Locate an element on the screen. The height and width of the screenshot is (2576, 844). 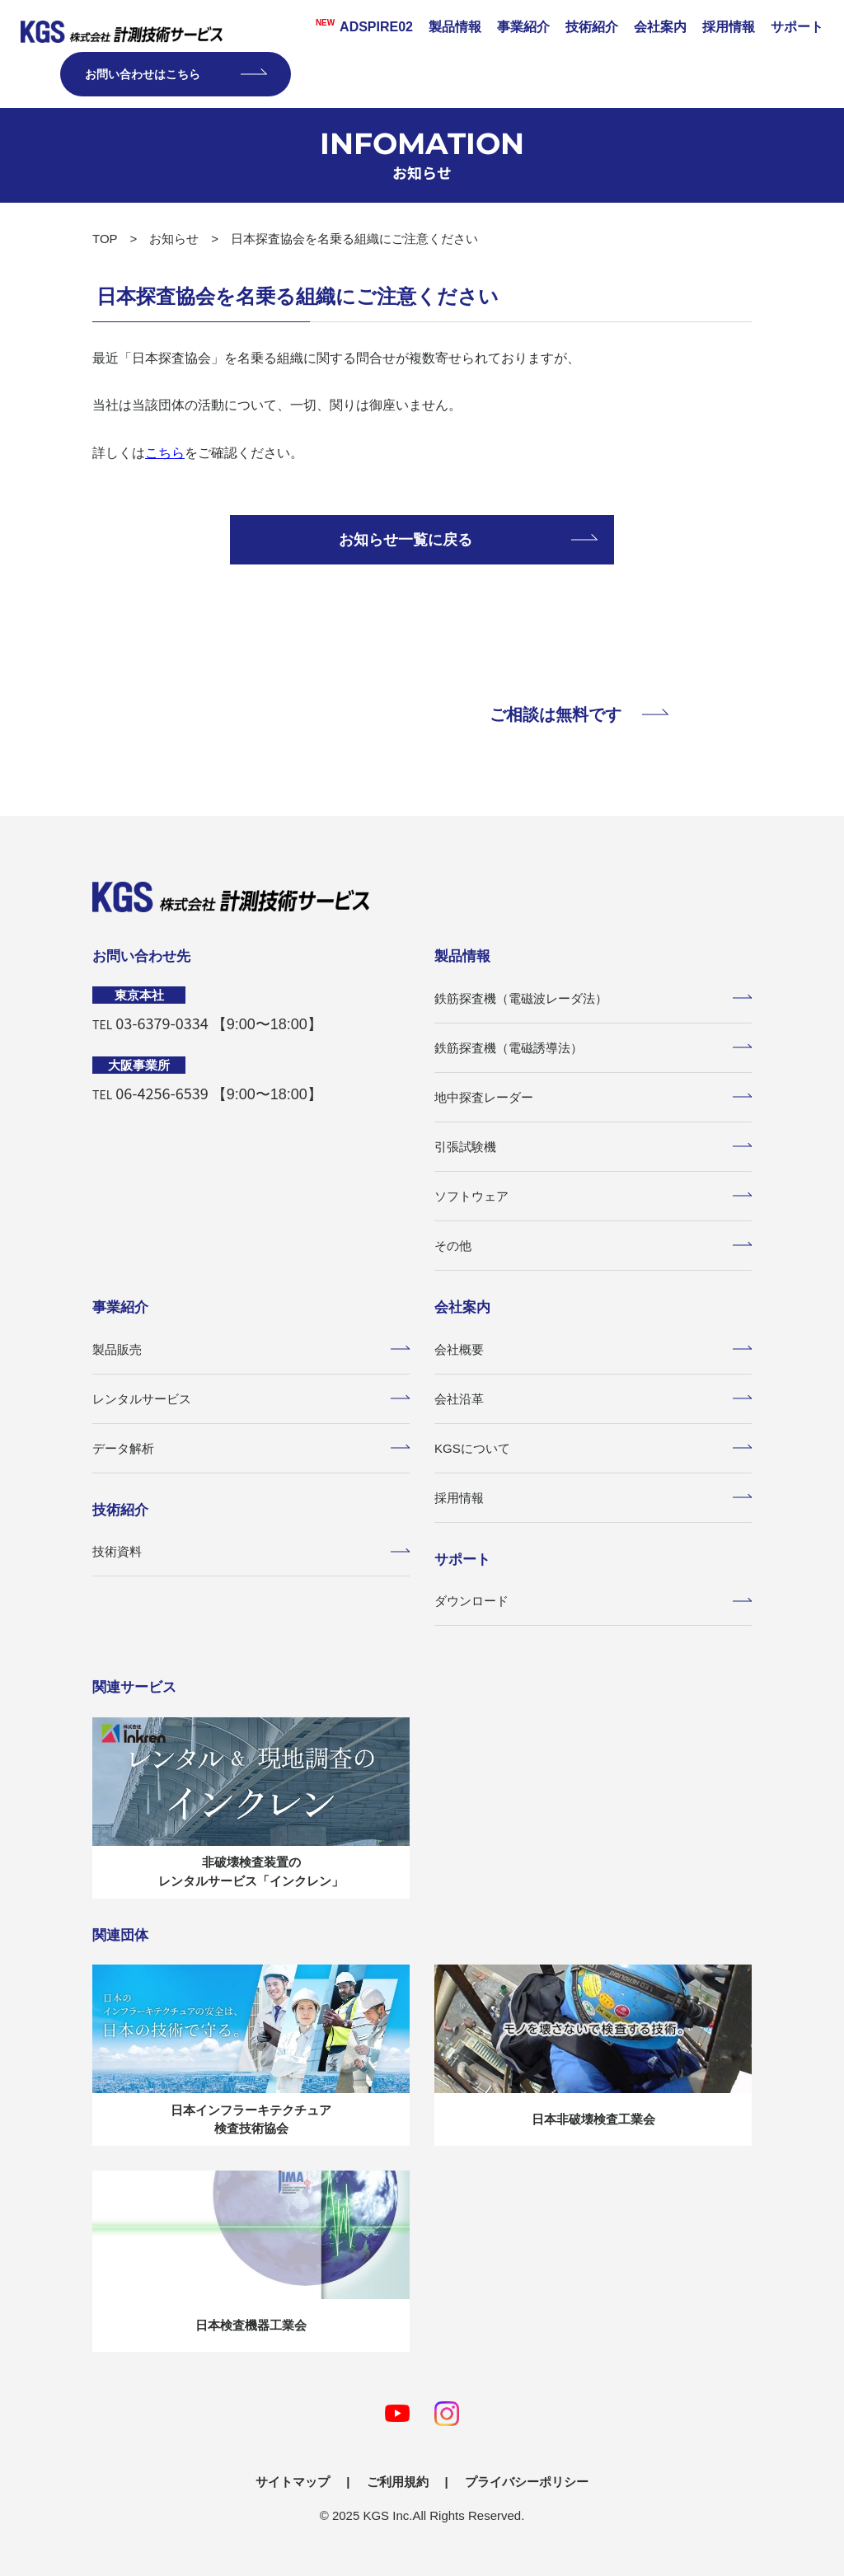
お問い合わせはこちら is located at coordinates (175, 74).